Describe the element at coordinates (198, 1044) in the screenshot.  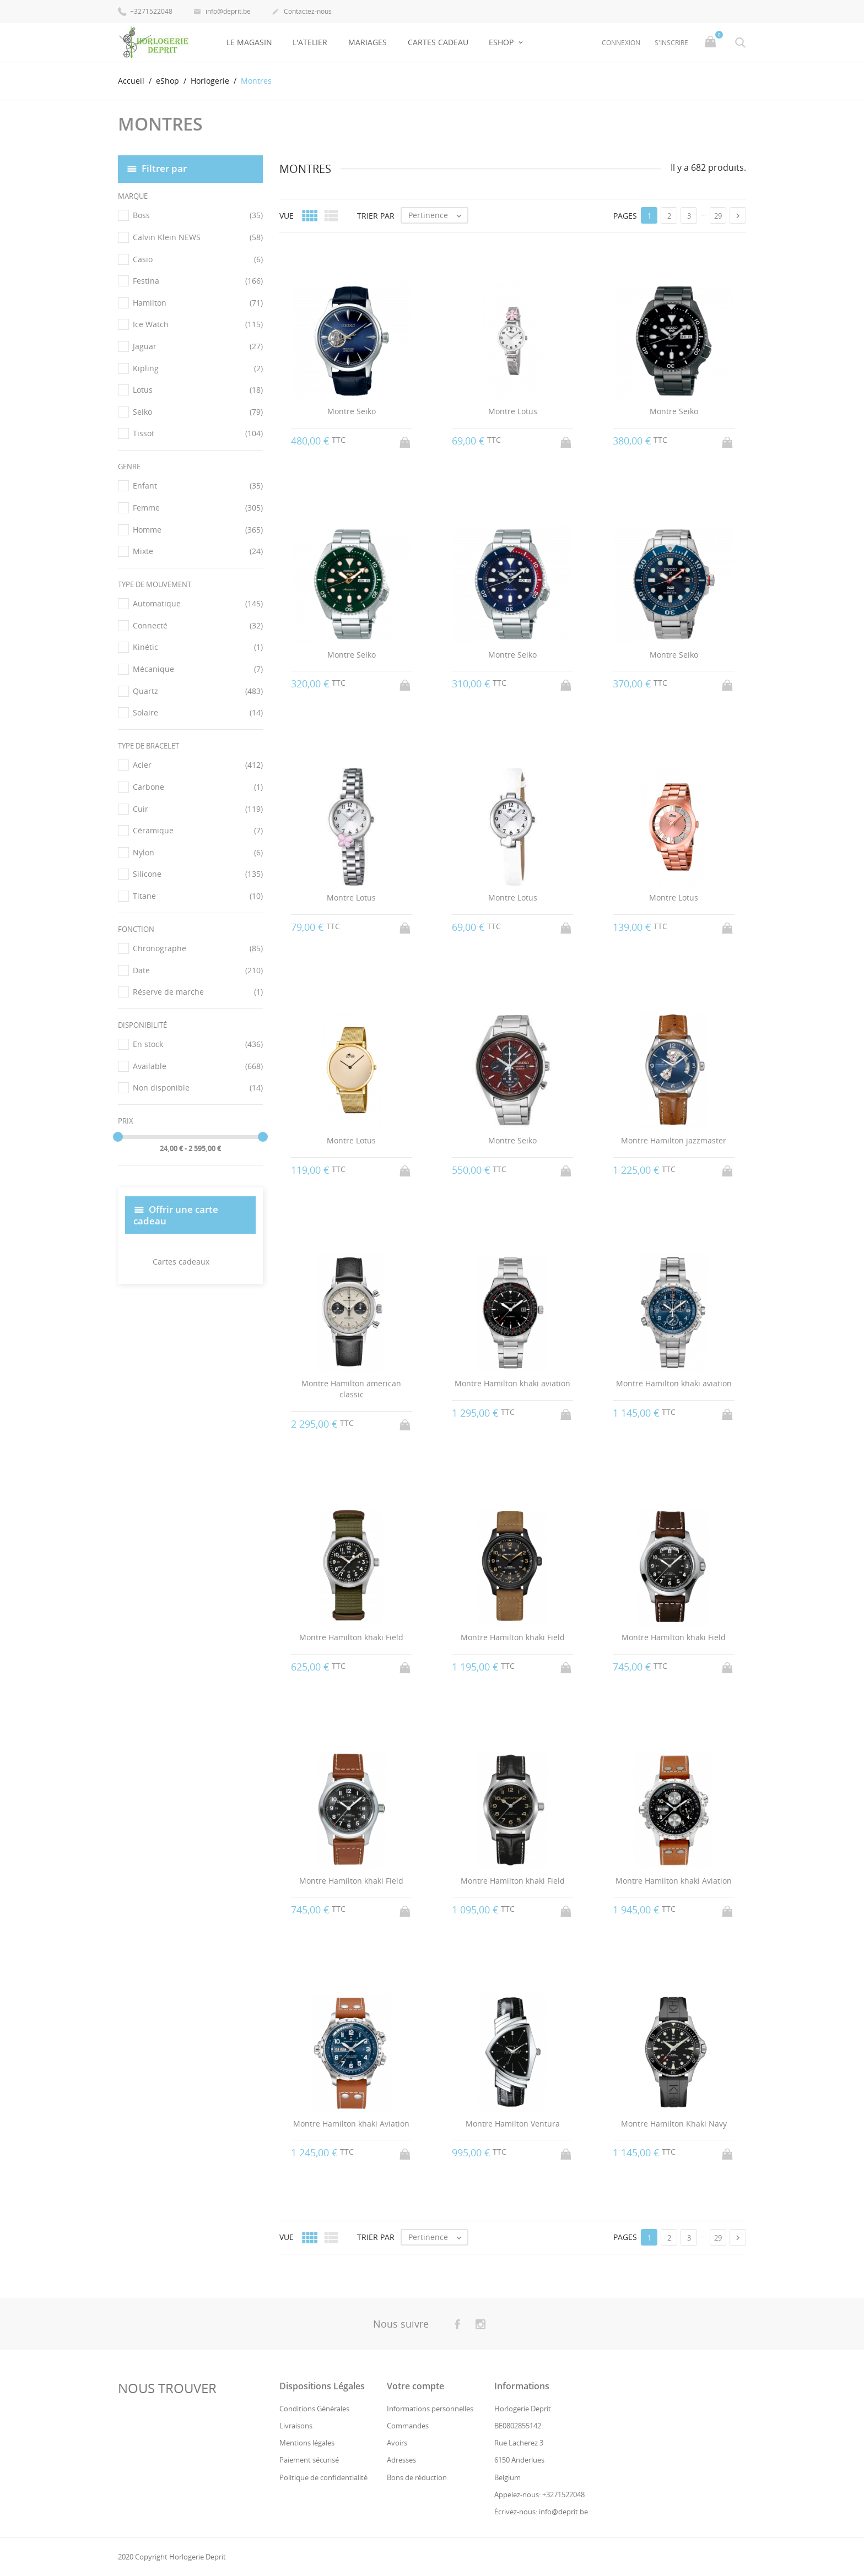
I see `En stock` at that location.